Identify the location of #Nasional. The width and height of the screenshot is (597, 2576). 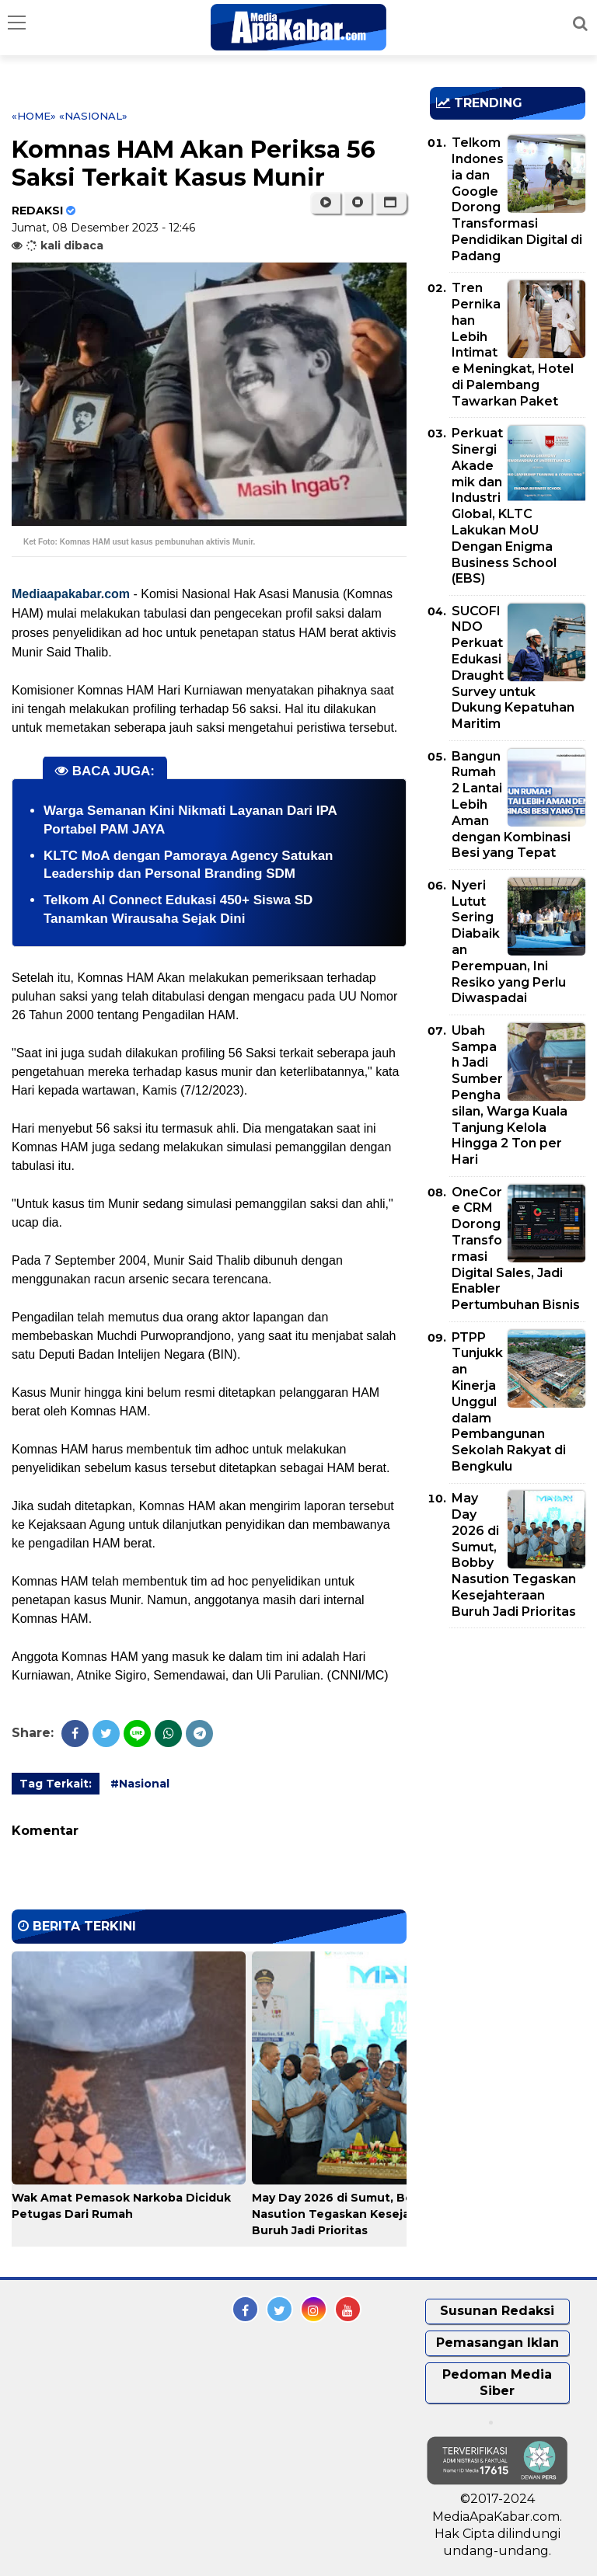
(139, 1784).